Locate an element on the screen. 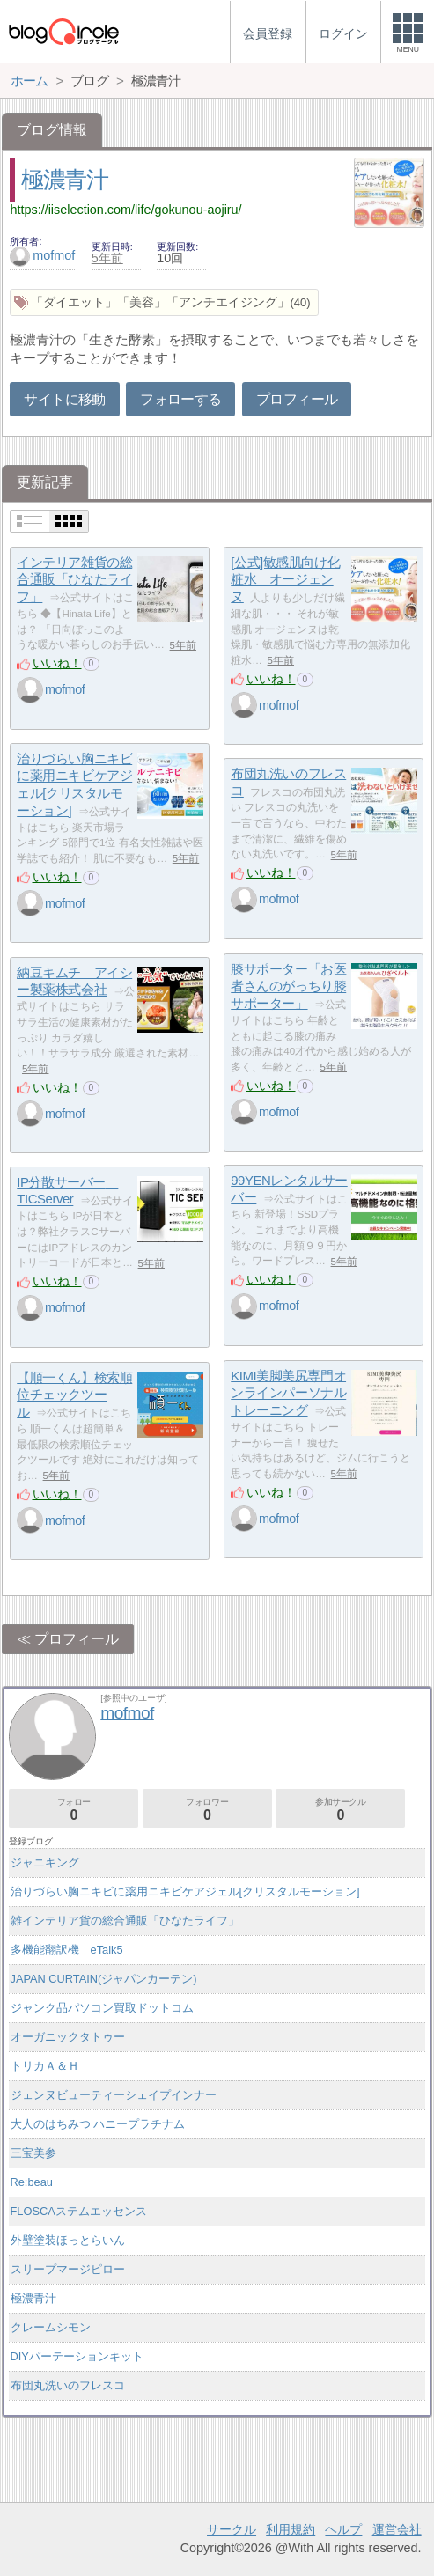  【順一くん】検索順位チェックツール is located at coordinates (74, 1394).